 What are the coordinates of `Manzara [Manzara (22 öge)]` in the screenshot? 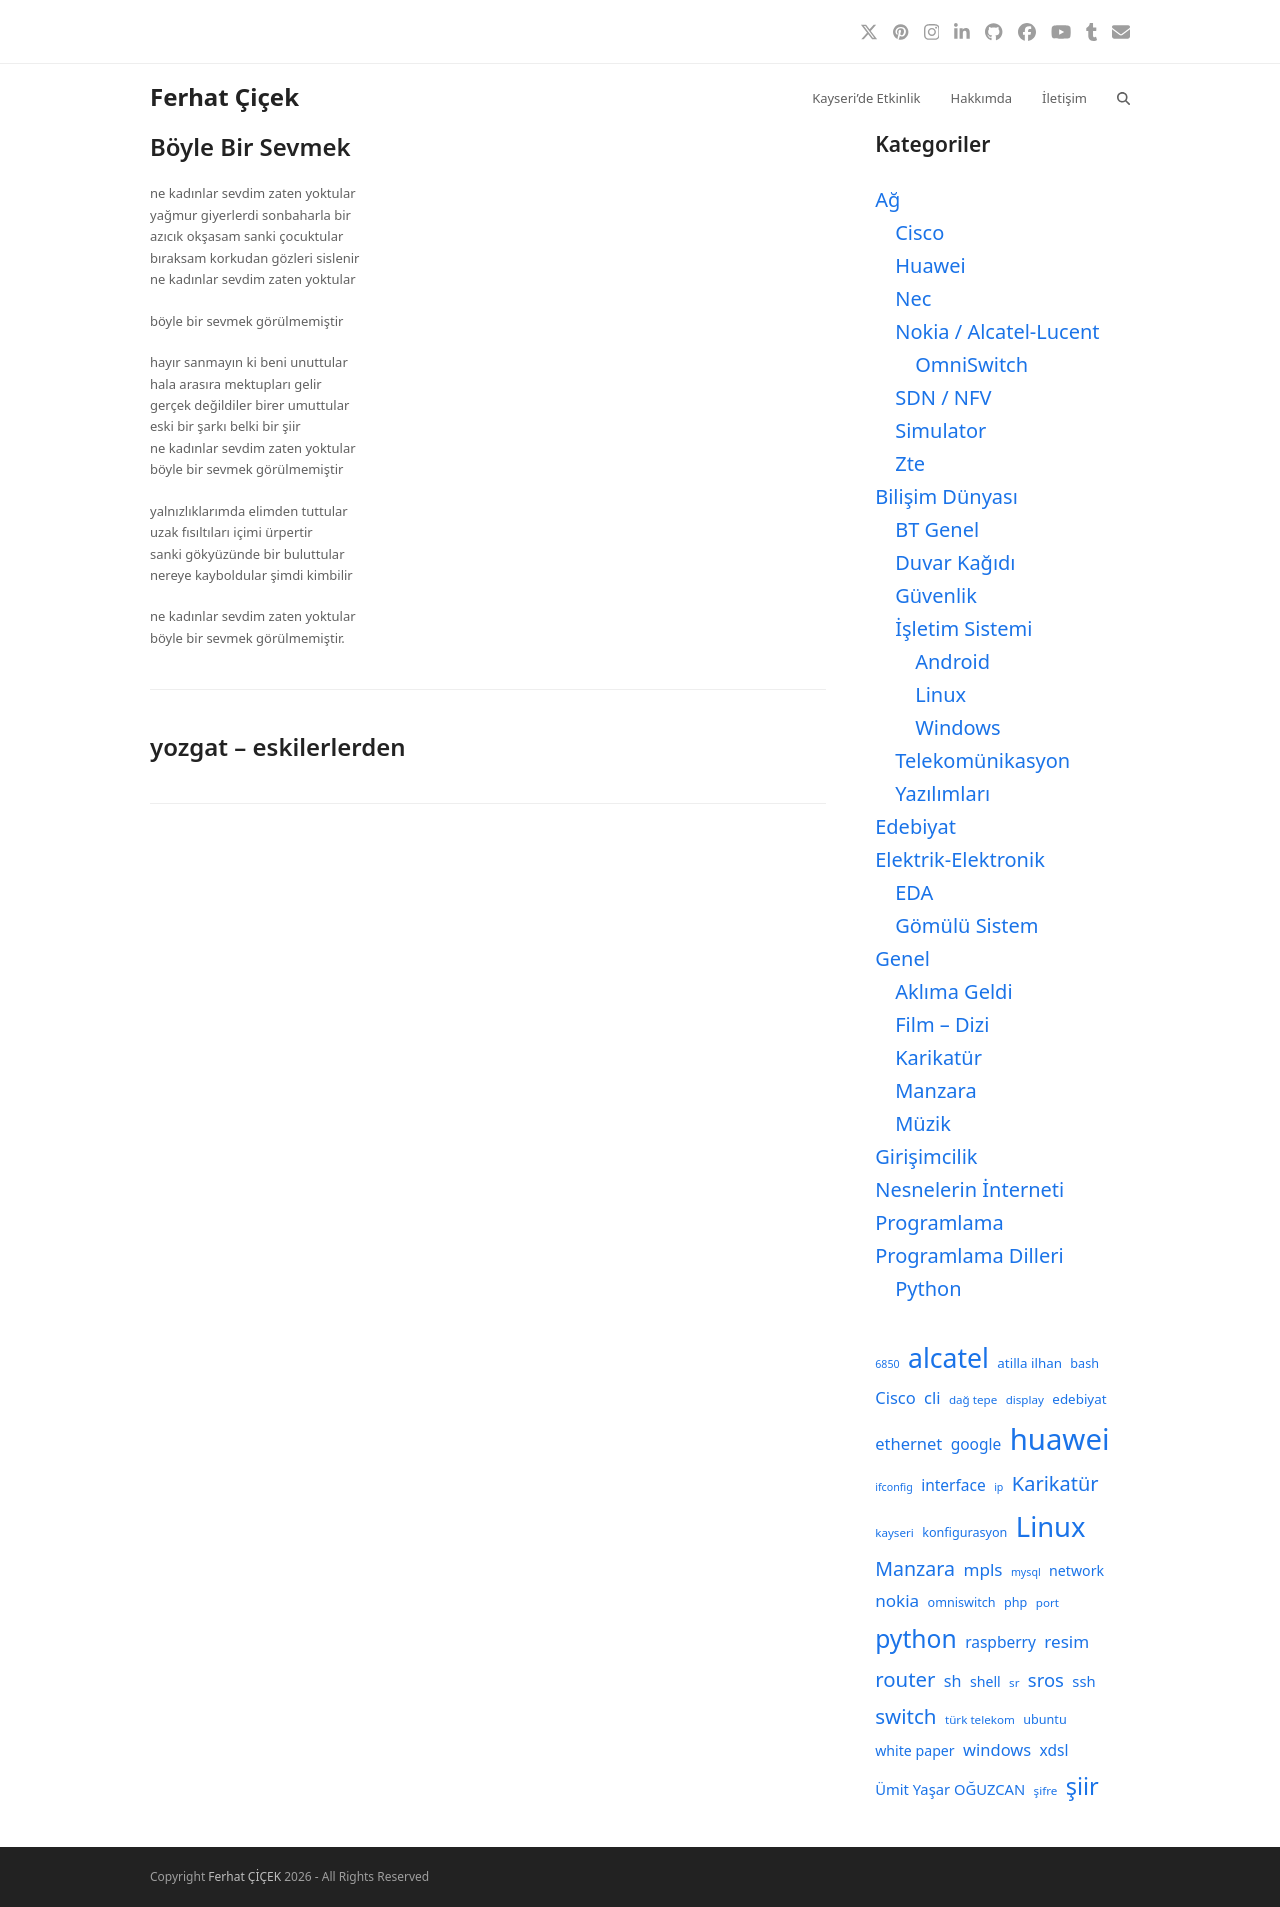 It's located at (915, 1568).